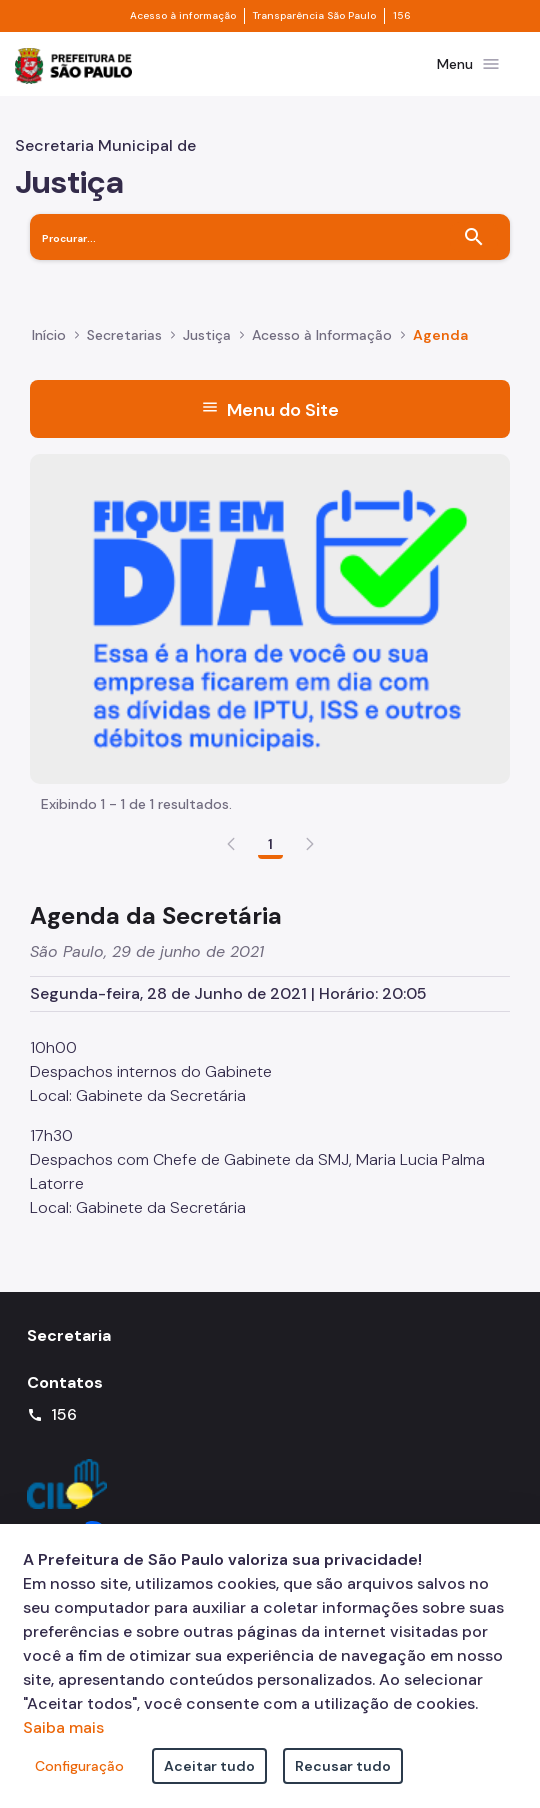  I want to click on Acesso à informação, so click(183, 16).